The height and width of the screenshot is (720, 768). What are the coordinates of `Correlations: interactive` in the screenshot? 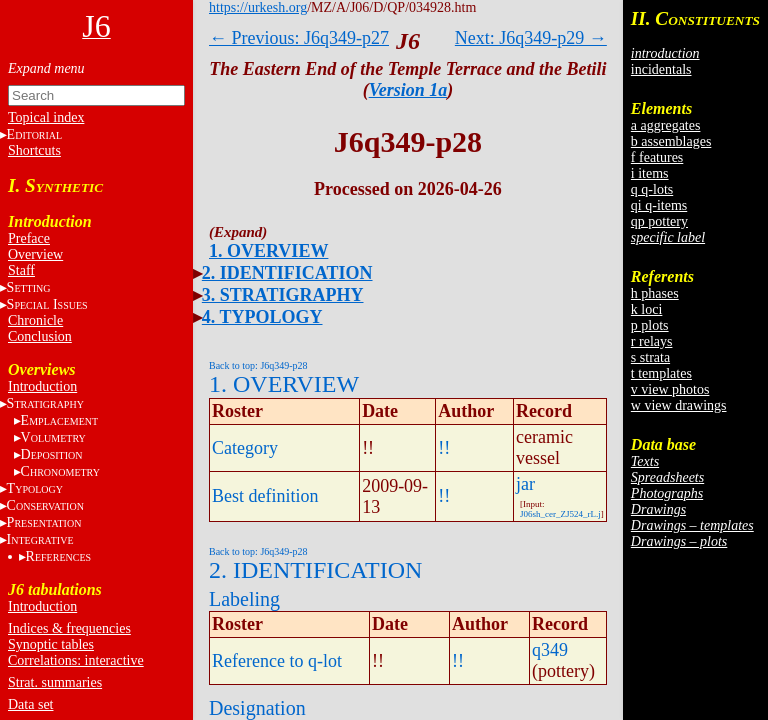 It's located at (76, 660).